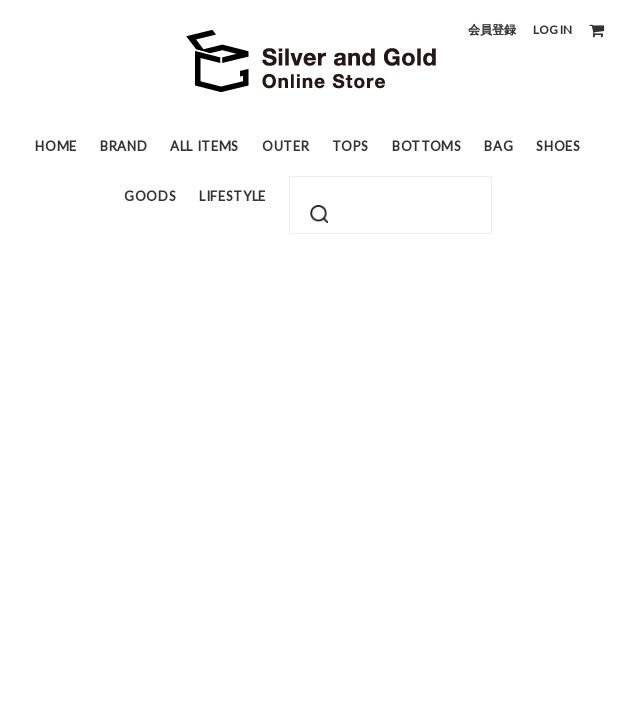 The image size is (621, 720). I want to click on TOPS, so click(350, 146).